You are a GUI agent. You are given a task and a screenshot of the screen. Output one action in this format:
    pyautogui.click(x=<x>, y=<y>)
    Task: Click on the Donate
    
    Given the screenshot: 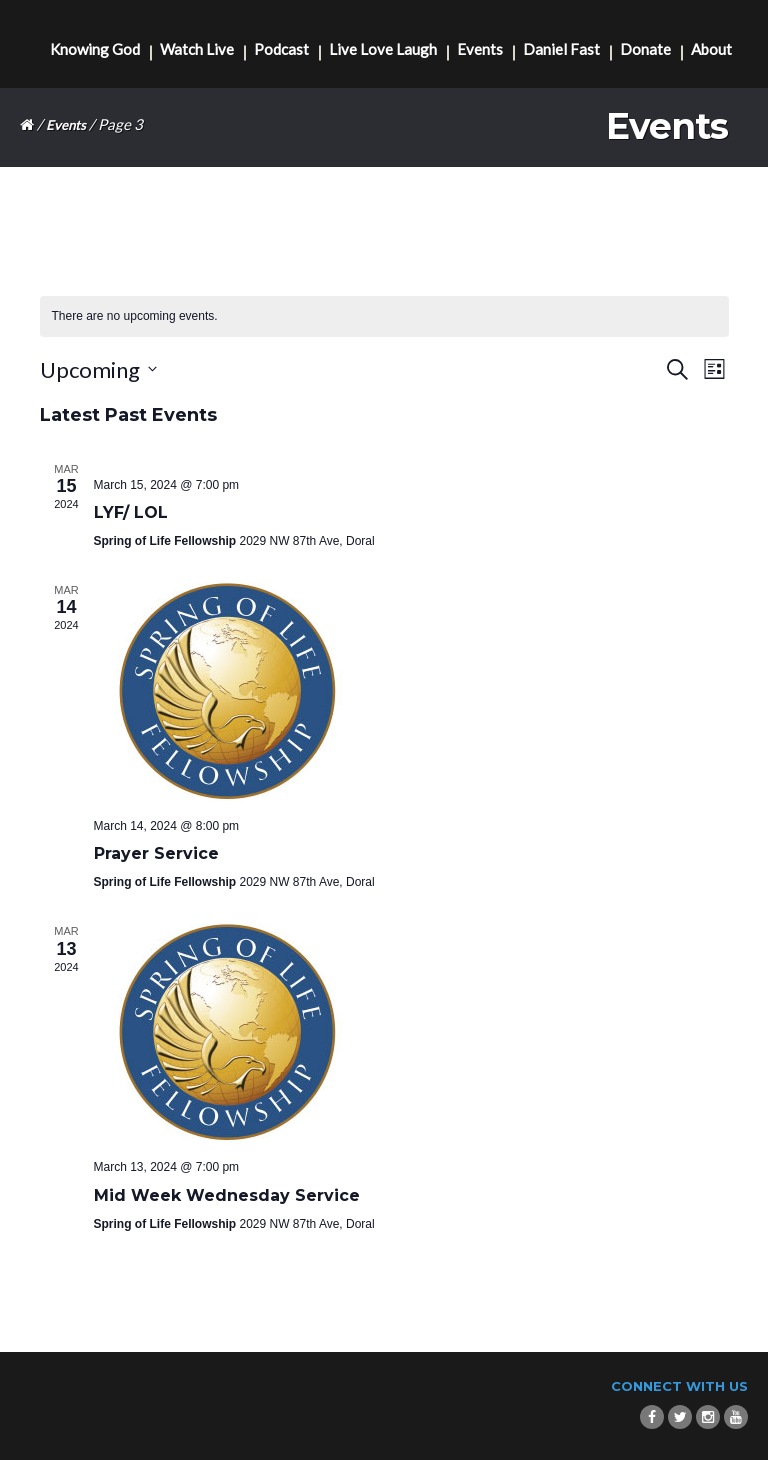 What is the action you would take?
    pyautogui.click(x=645, y=49)
    